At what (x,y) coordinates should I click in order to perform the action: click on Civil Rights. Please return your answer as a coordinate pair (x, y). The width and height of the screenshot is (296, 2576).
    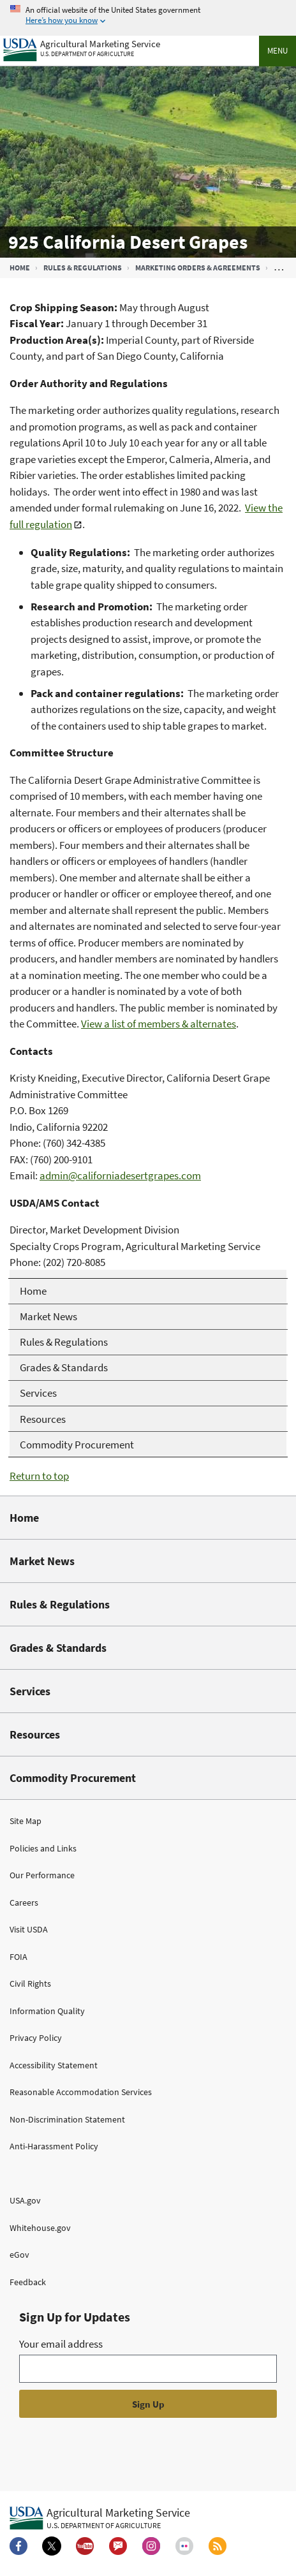
    Looking at the image, I should click on (30, 1983).